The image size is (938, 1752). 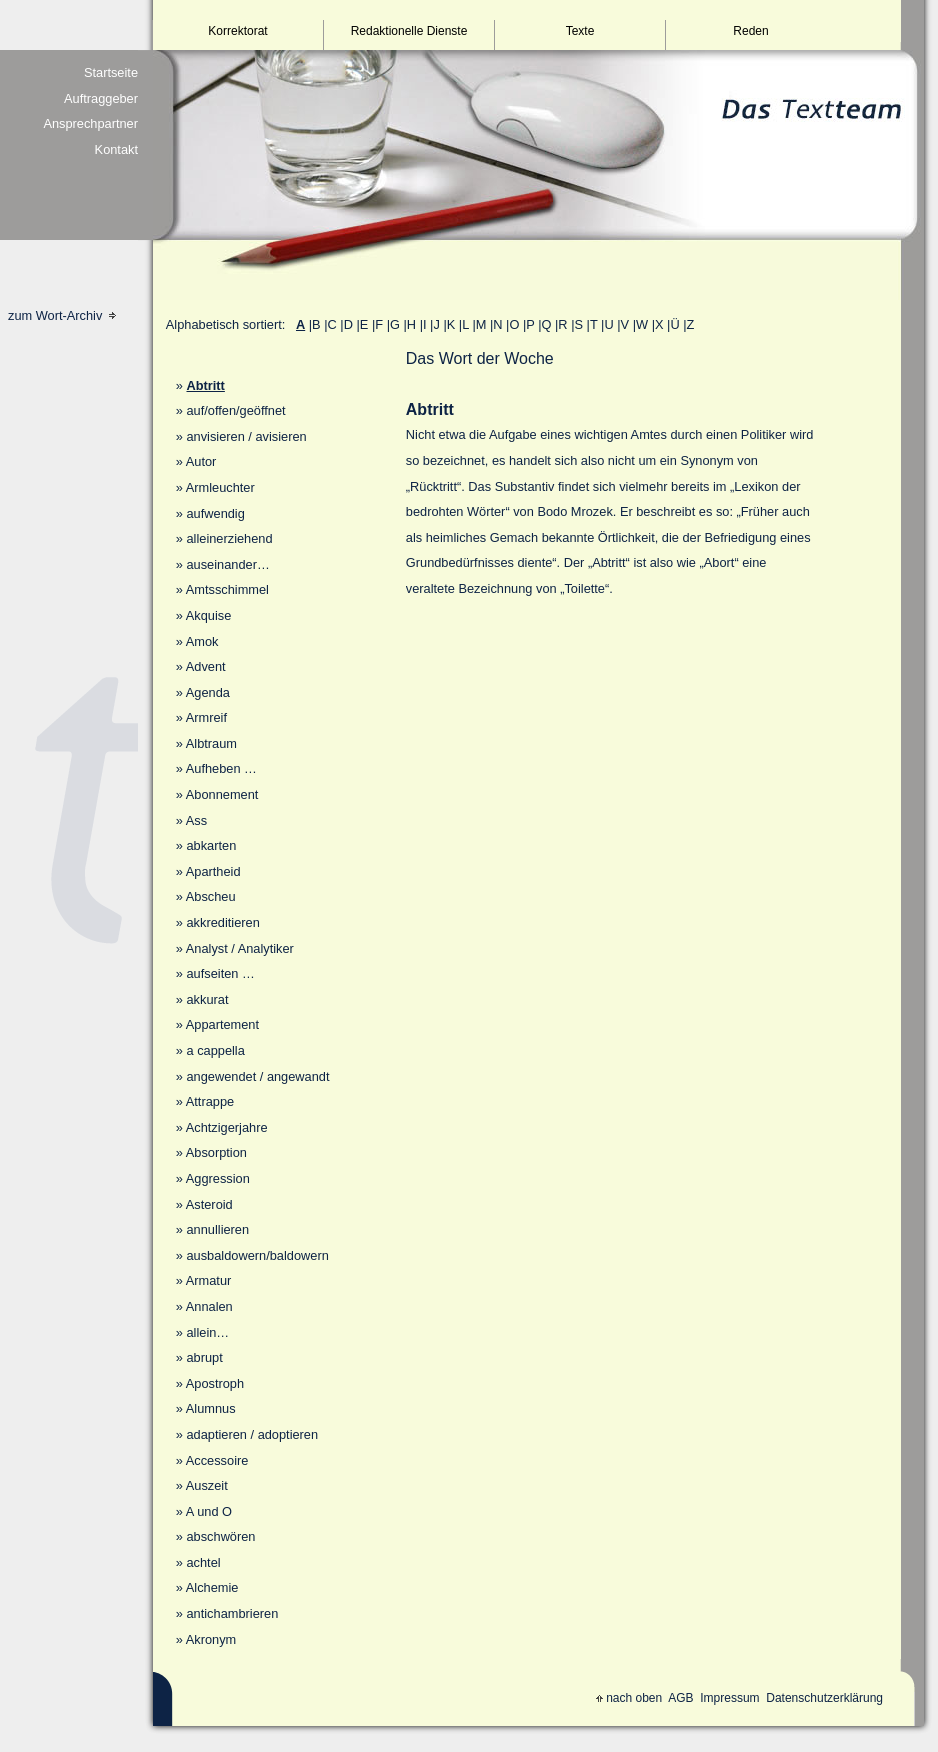 I want to click on Korrektorat, so click(x=237, y=31).